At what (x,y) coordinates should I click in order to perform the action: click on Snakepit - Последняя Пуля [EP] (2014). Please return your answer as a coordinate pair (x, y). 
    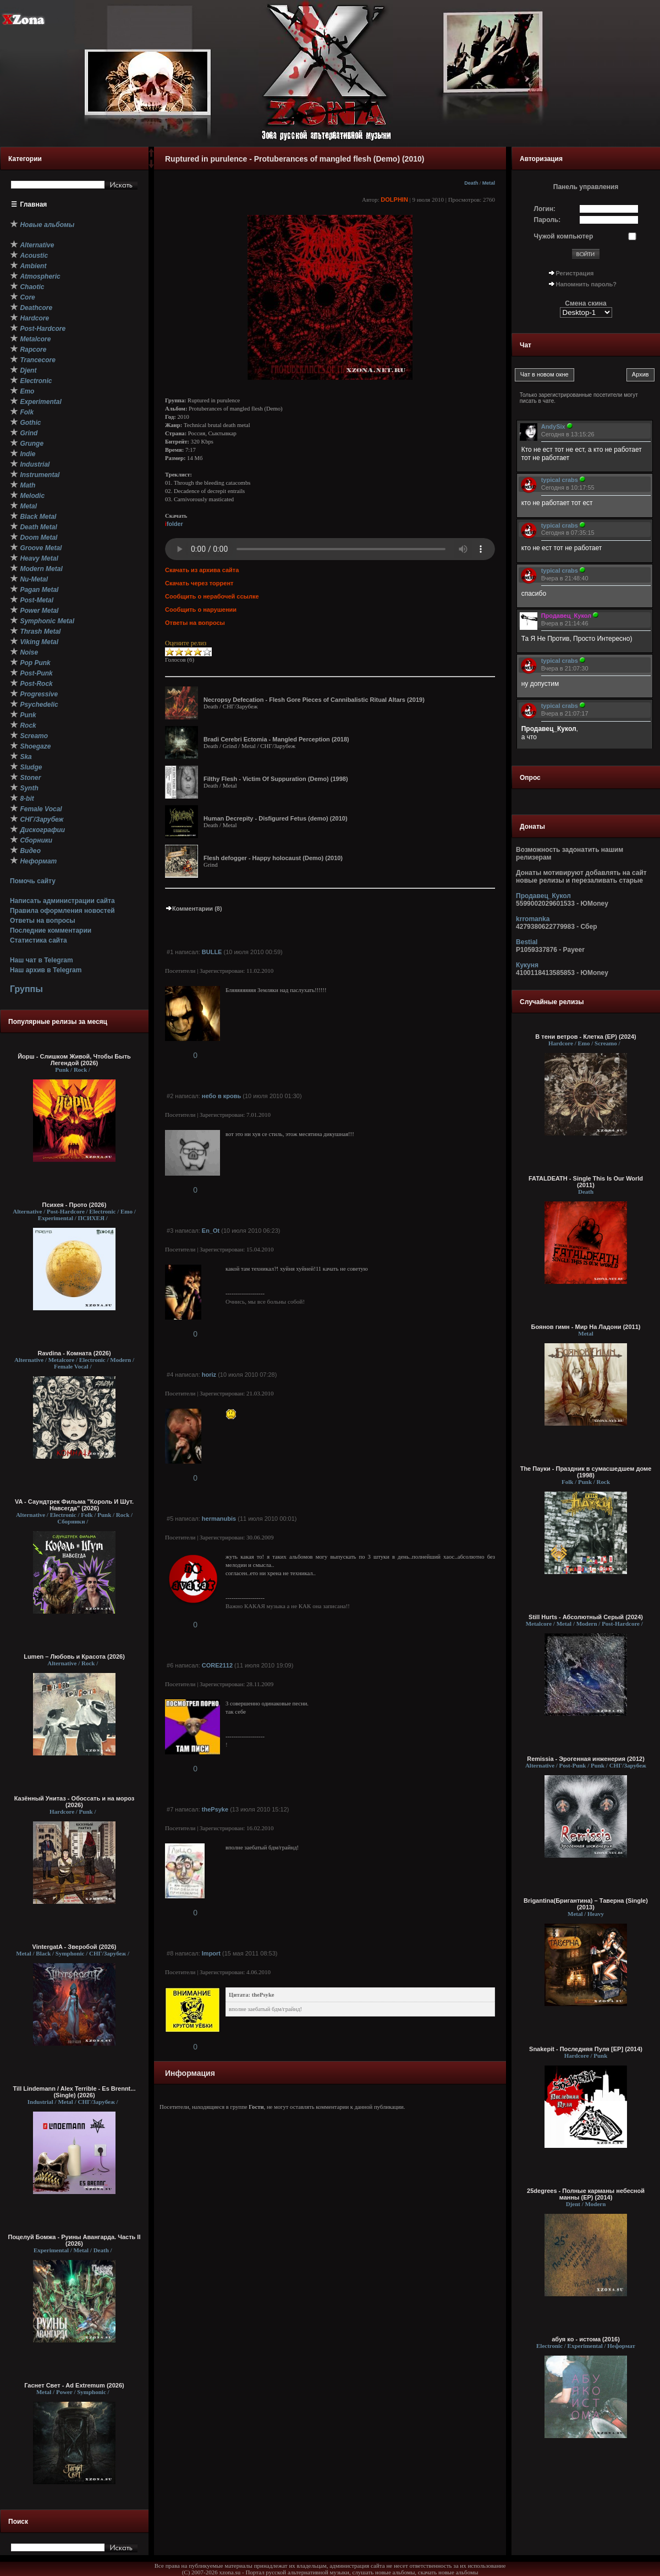
    Looking at the image, I should click on (585, 2049).